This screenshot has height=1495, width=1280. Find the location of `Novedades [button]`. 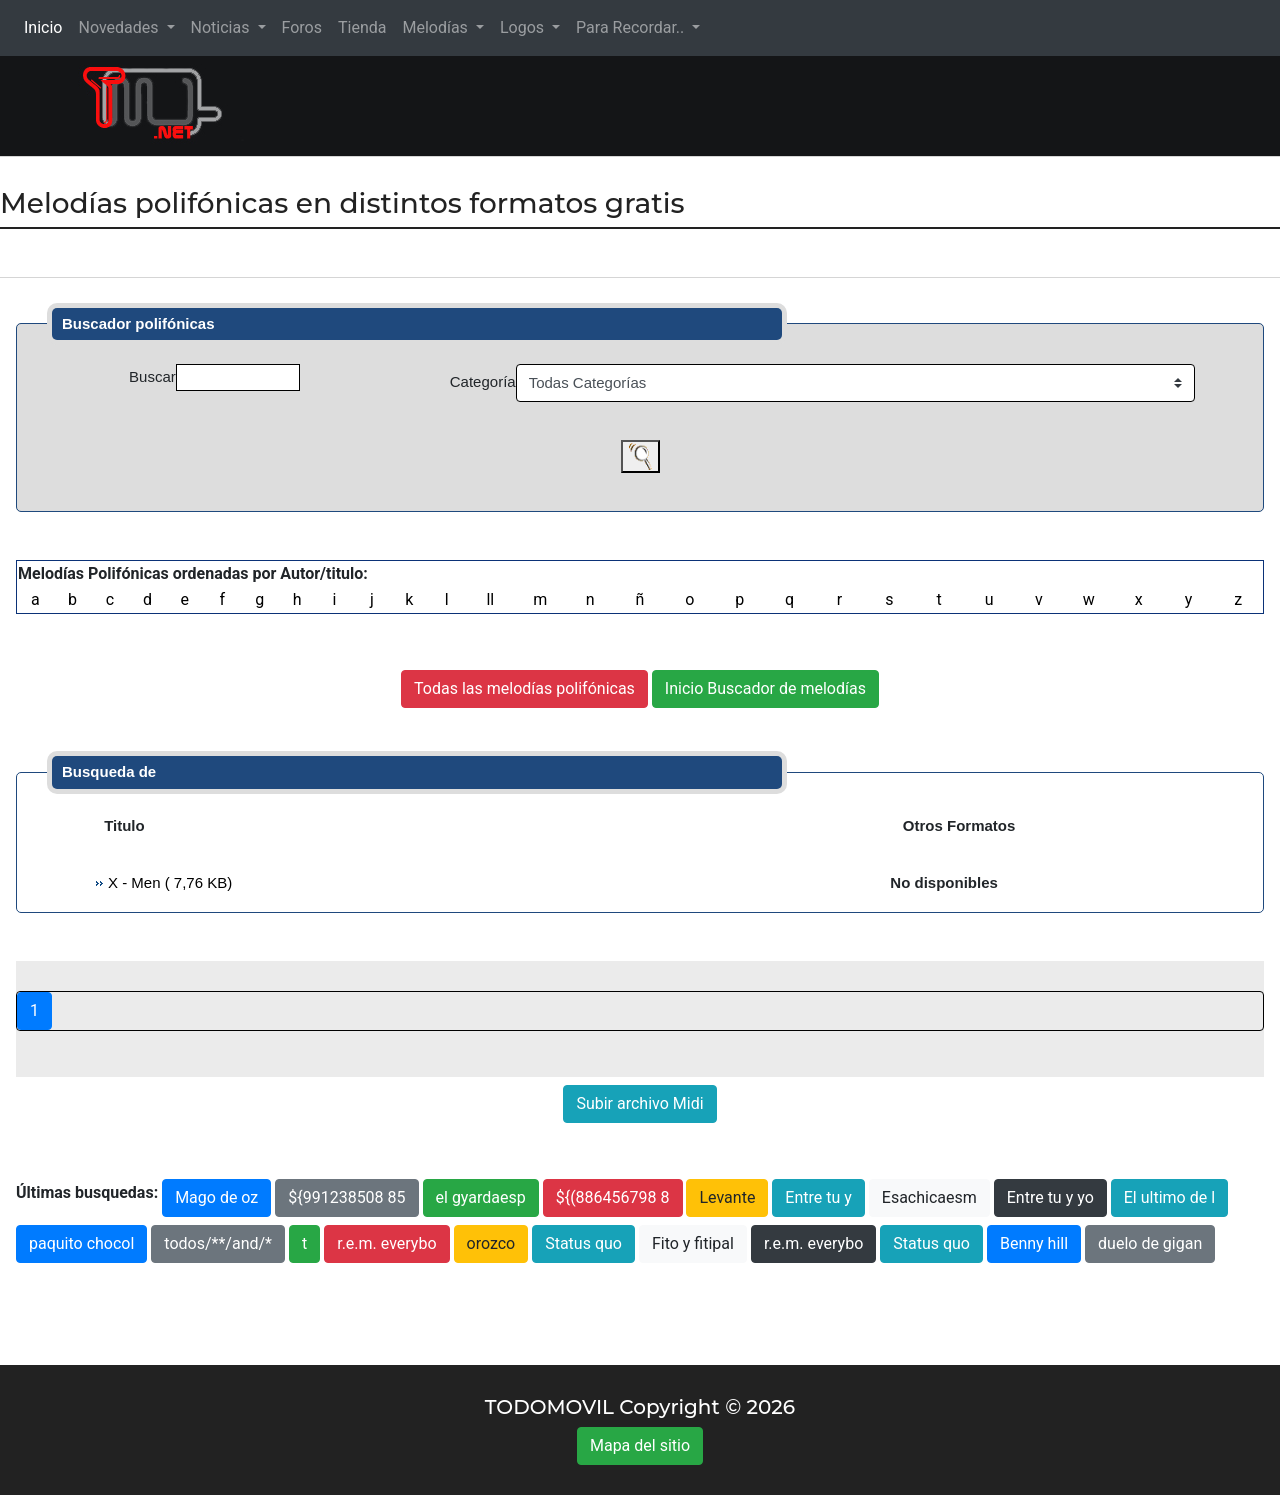

Novedades [button] is located at coordinates (120, 27).